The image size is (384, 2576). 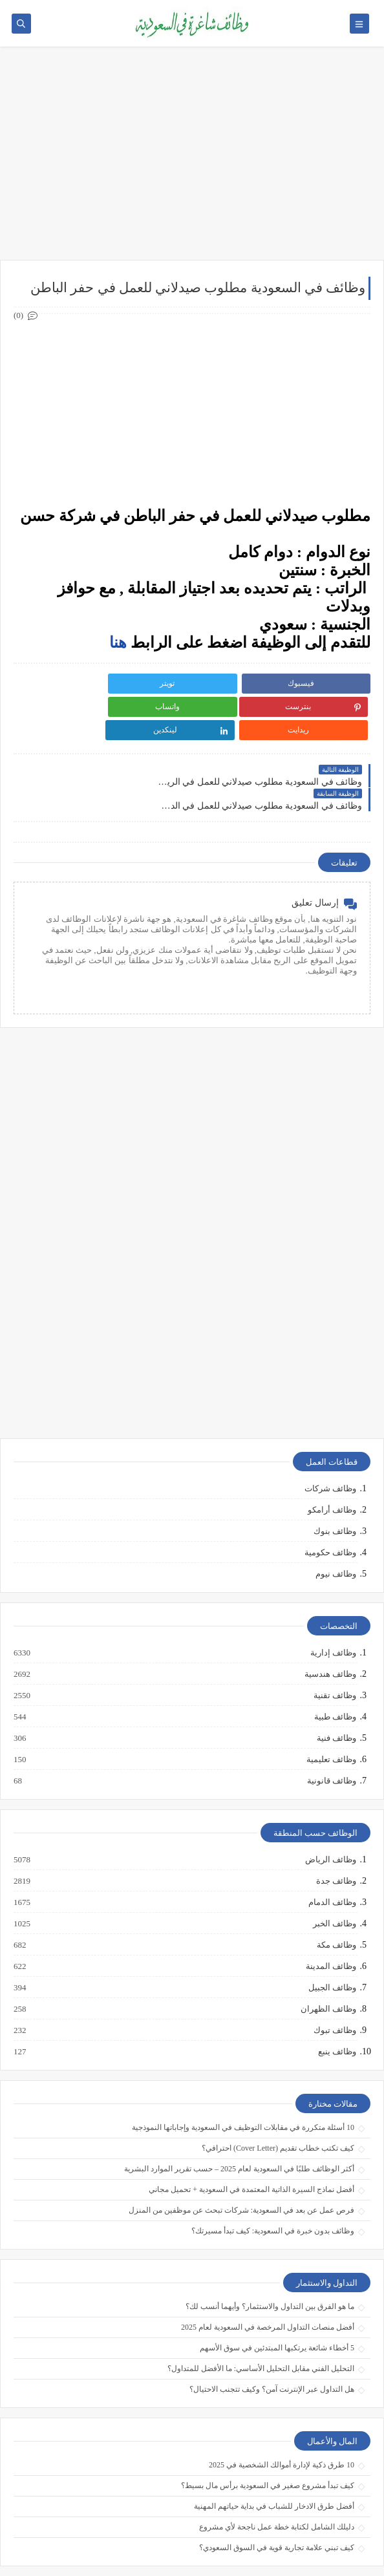 What do you see at coordinates (192, 159) in the screenshot?
I see `[Advertisement]` at bounding box center [192, 159].